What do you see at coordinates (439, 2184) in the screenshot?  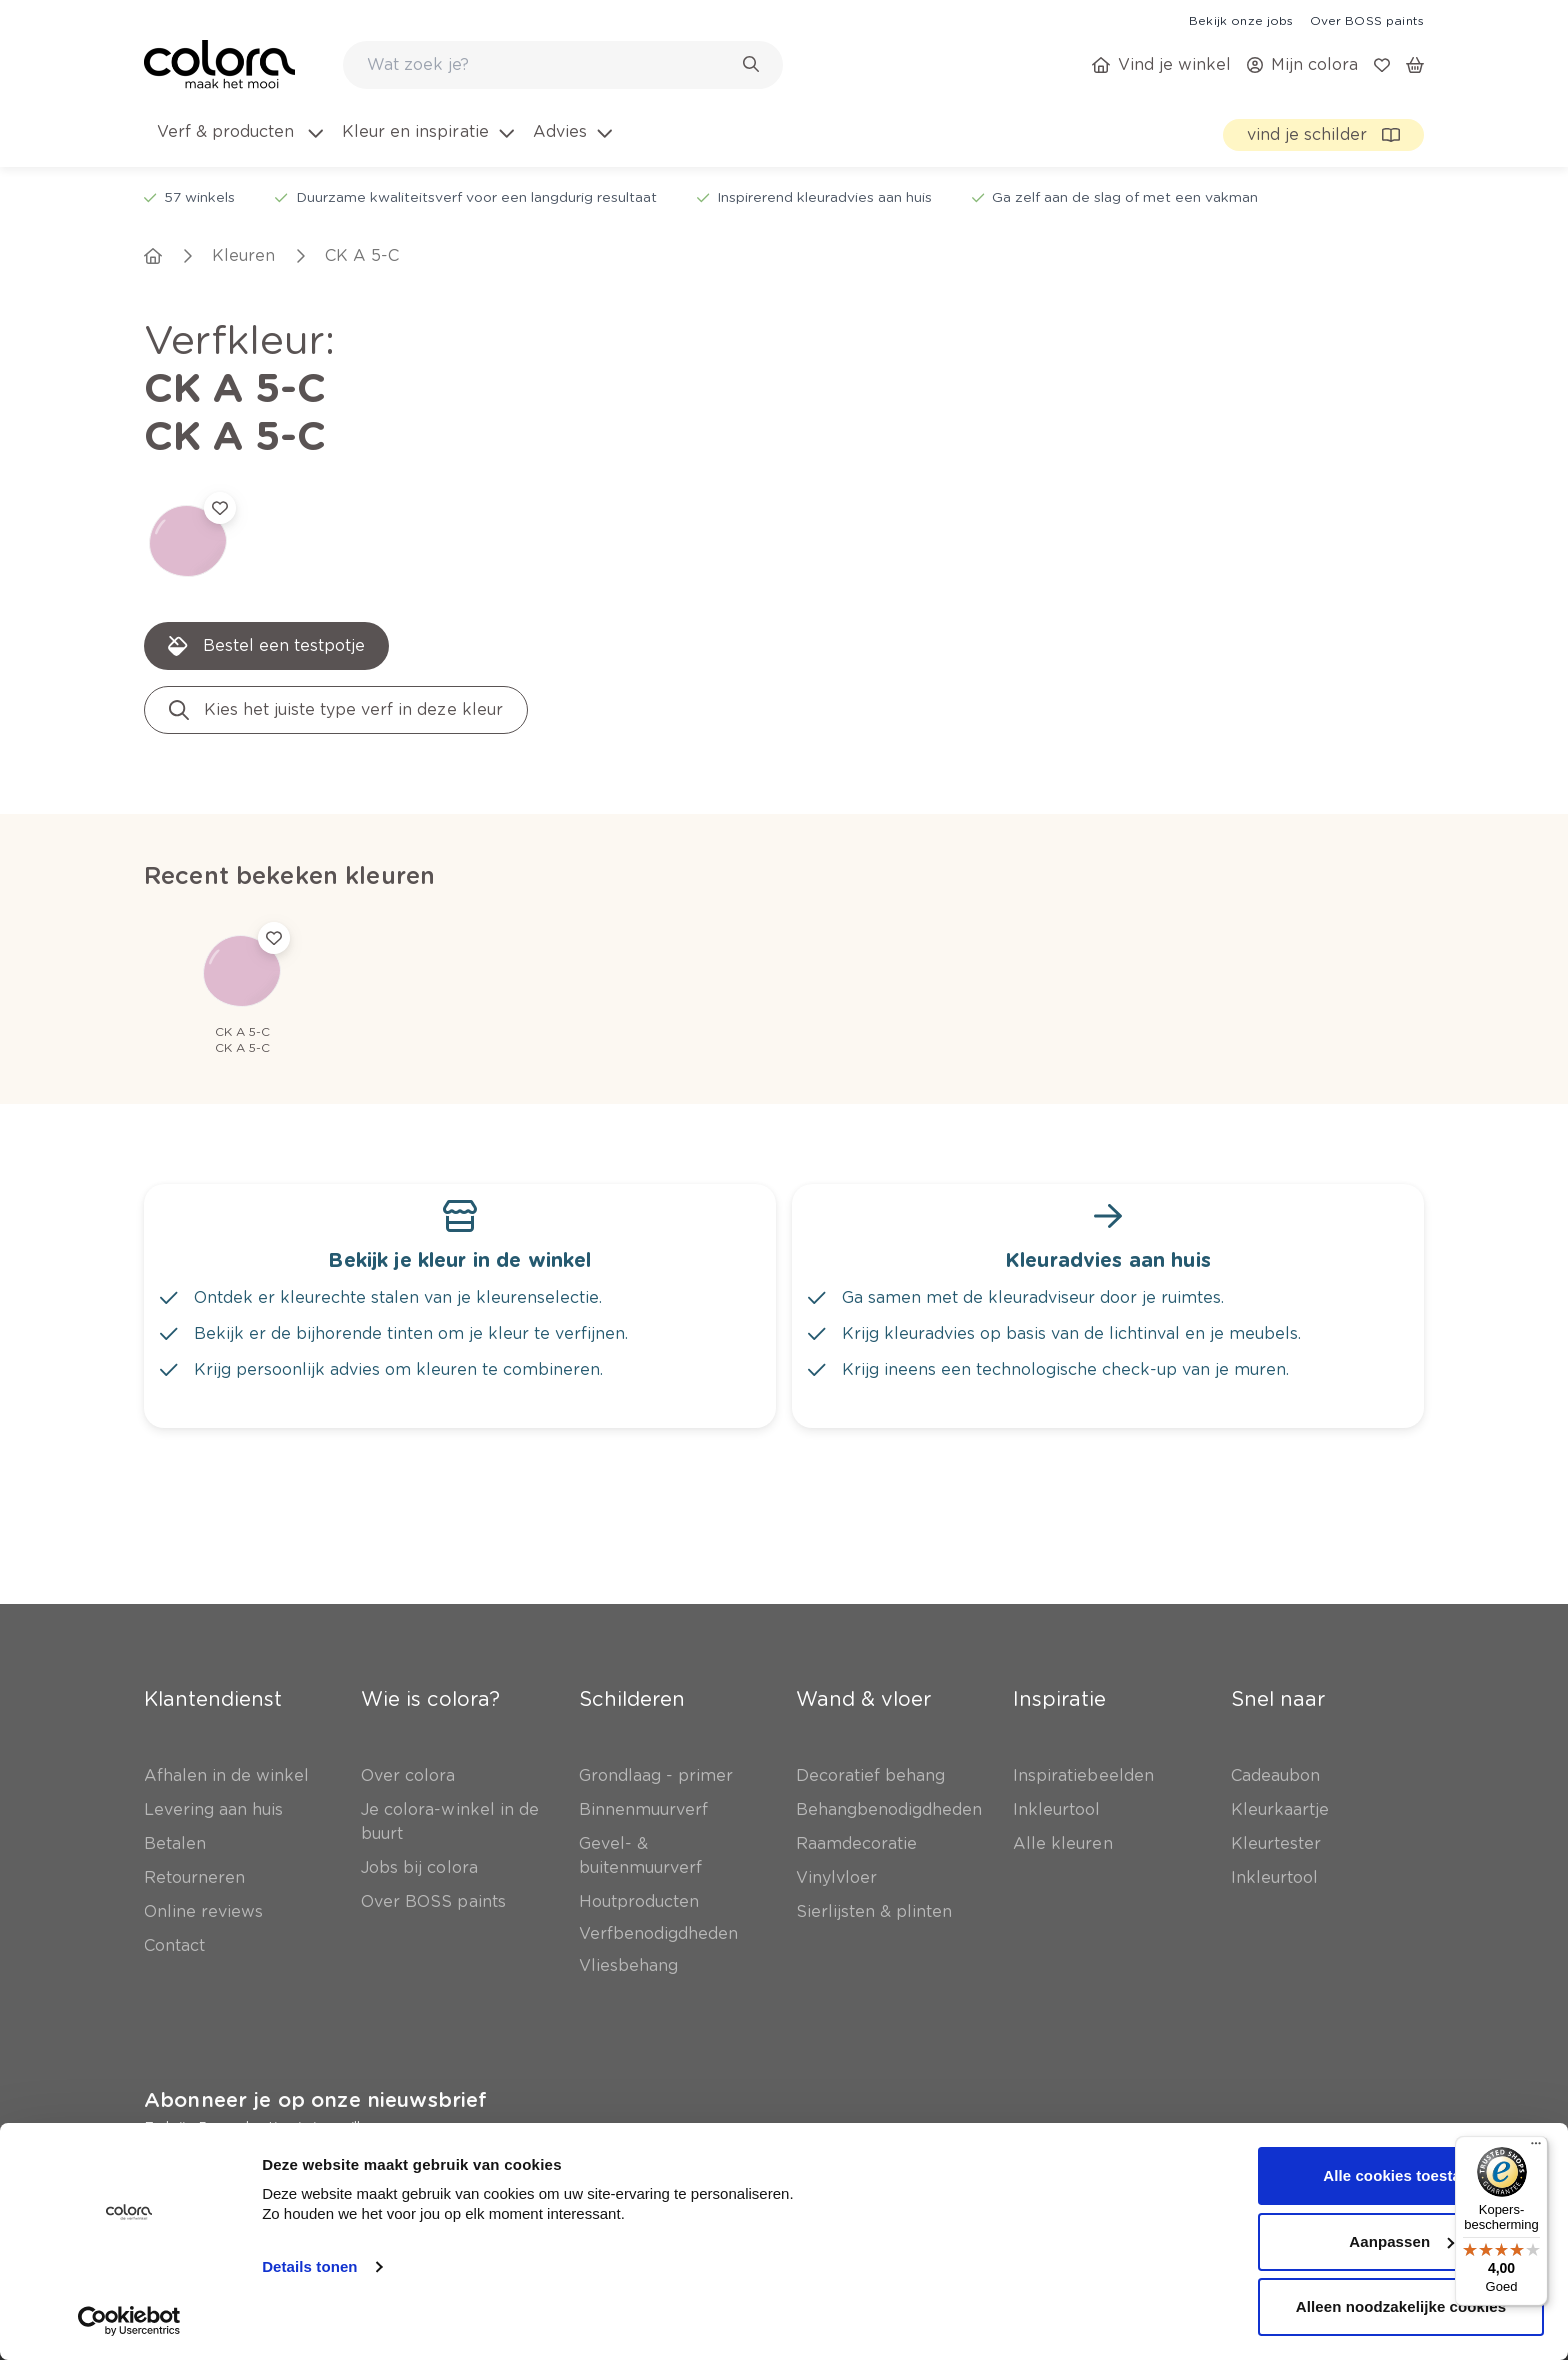 I see `Inschrijven` at bounding box center [439, 2184].